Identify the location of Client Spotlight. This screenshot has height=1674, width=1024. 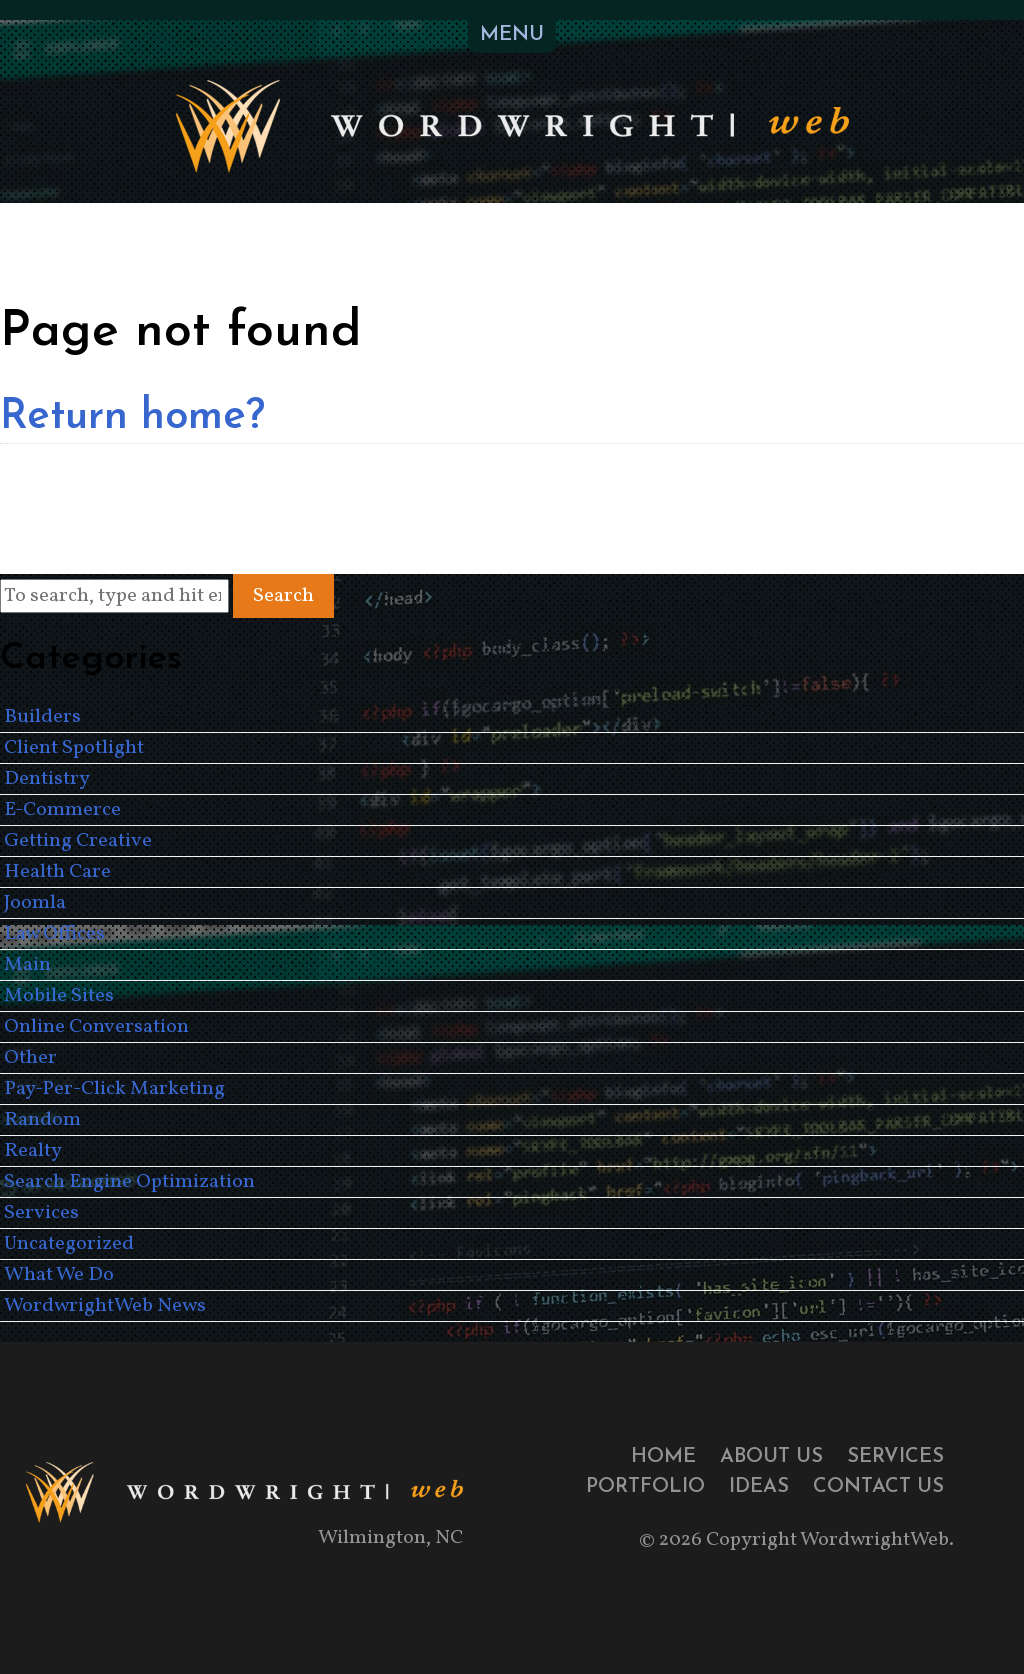
(74, 748).